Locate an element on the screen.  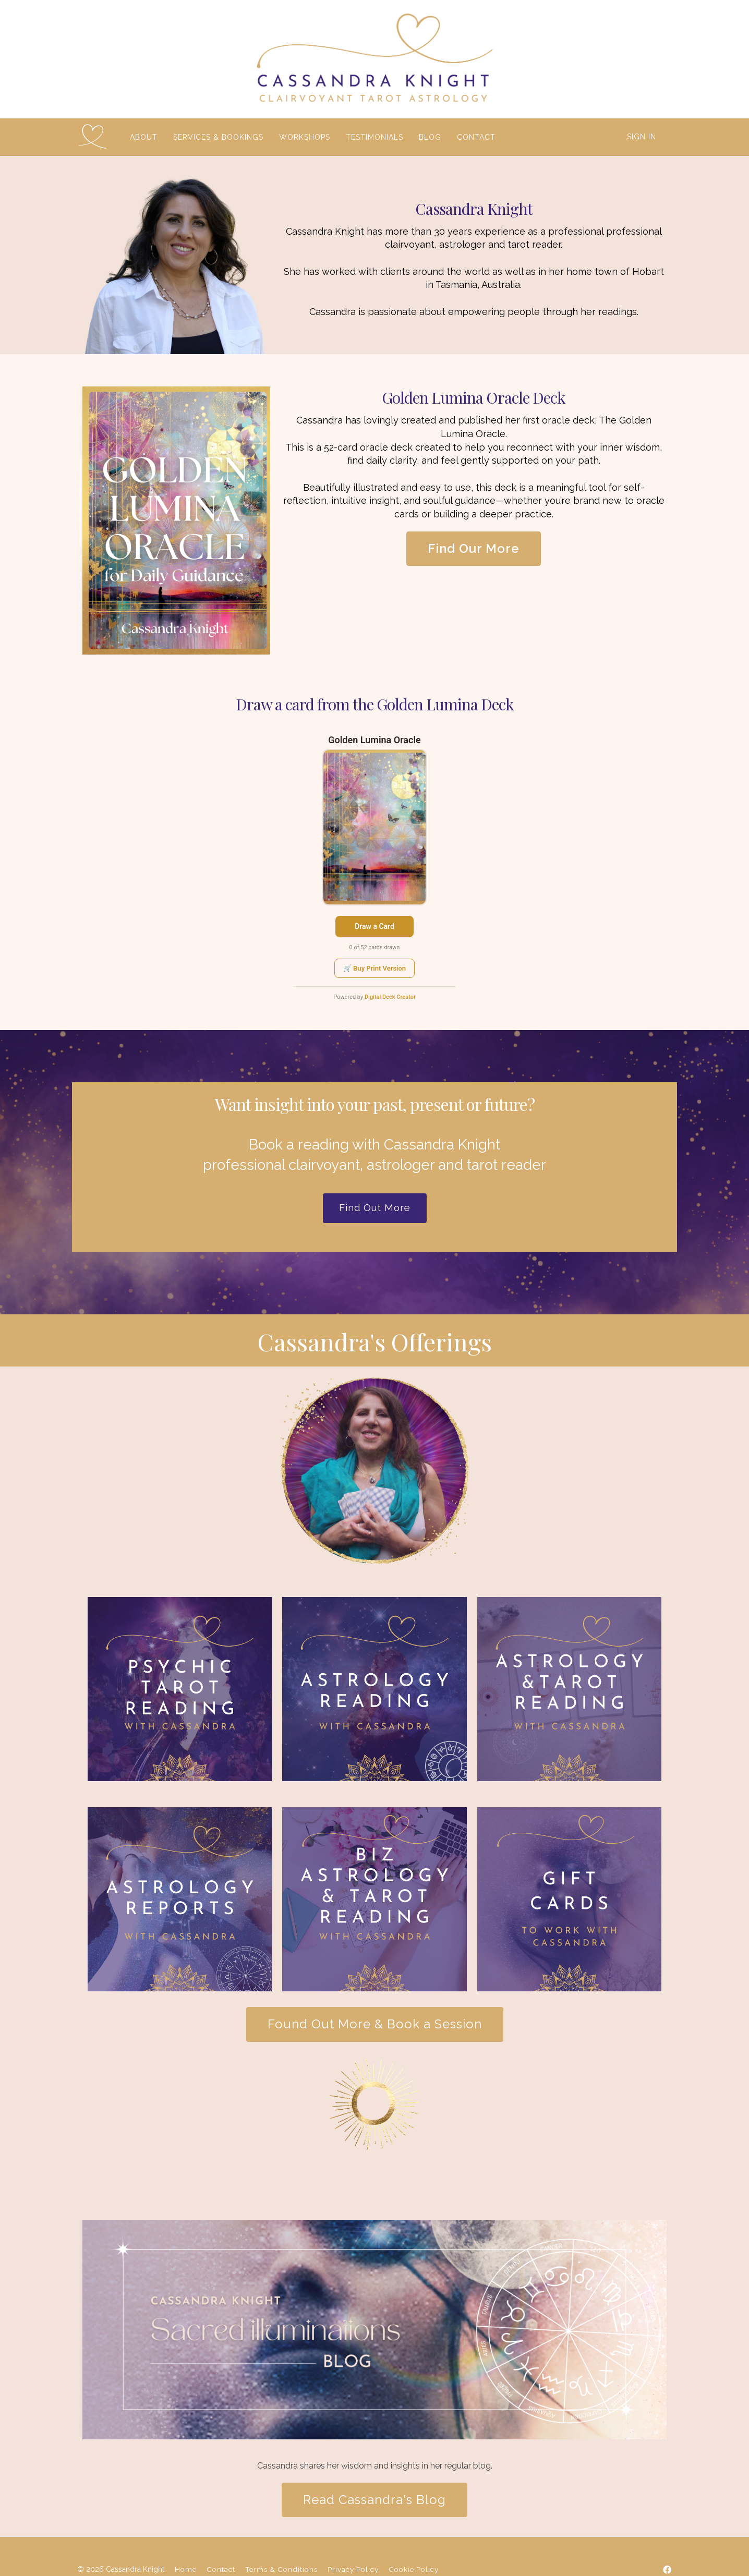
Found Out More & Book a Session is located at coordinates (375, 2023).